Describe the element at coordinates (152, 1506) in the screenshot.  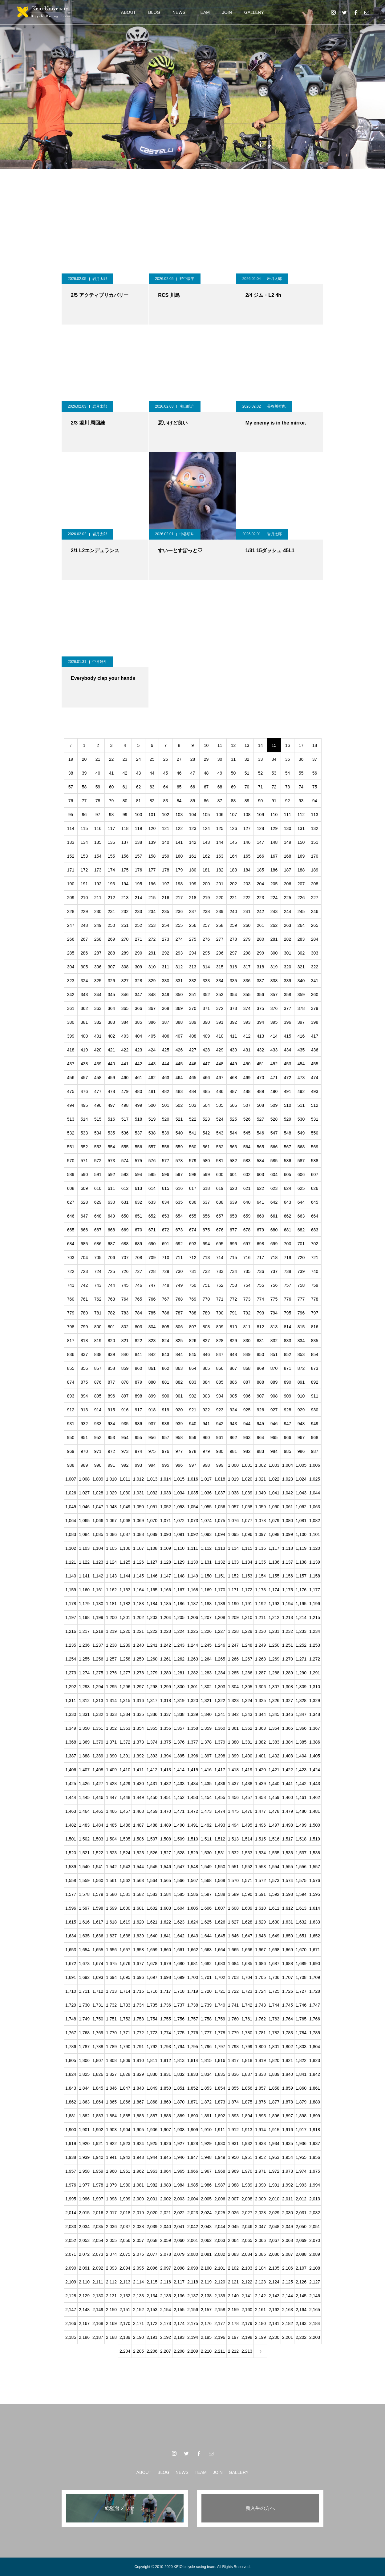
I see `1,051` at that location.